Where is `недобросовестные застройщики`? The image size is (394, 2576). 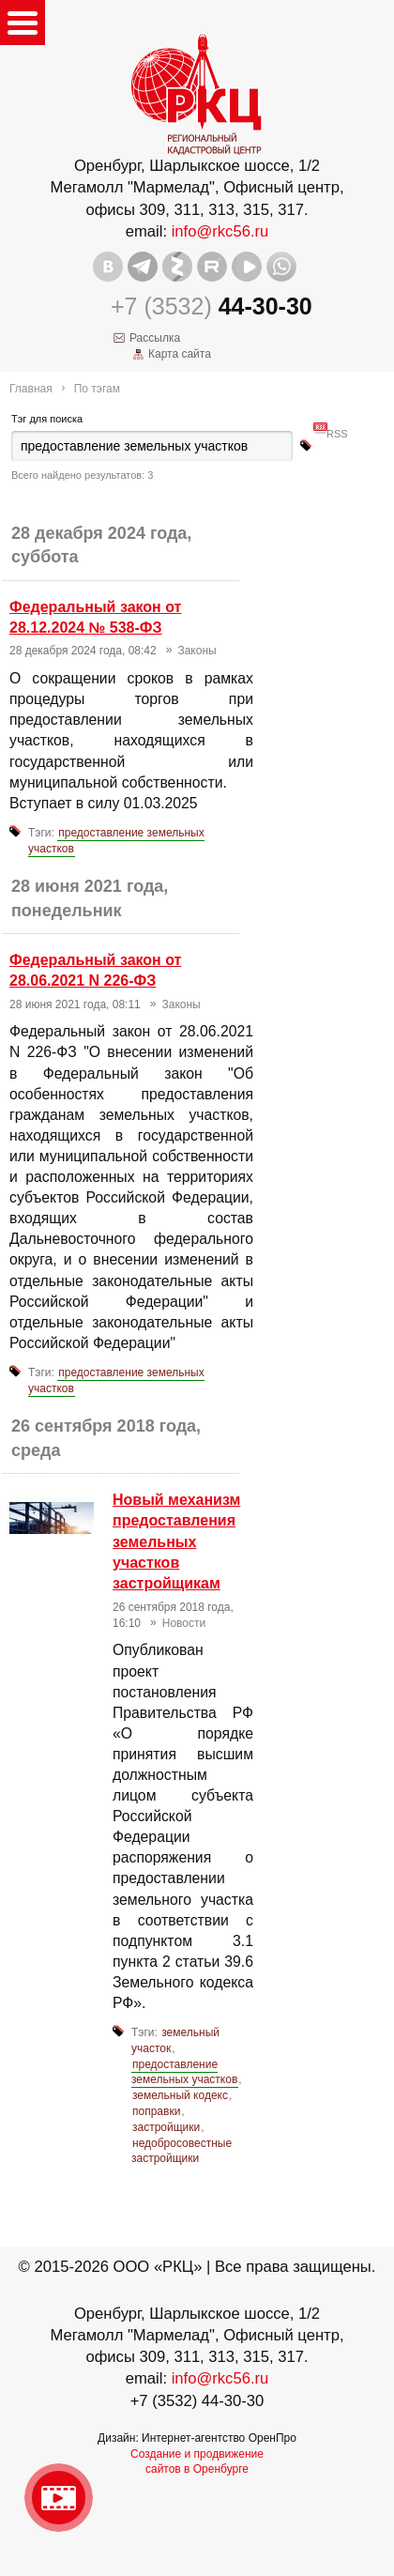 недобросовестные застройщики is located at coordinates (181, 2151).